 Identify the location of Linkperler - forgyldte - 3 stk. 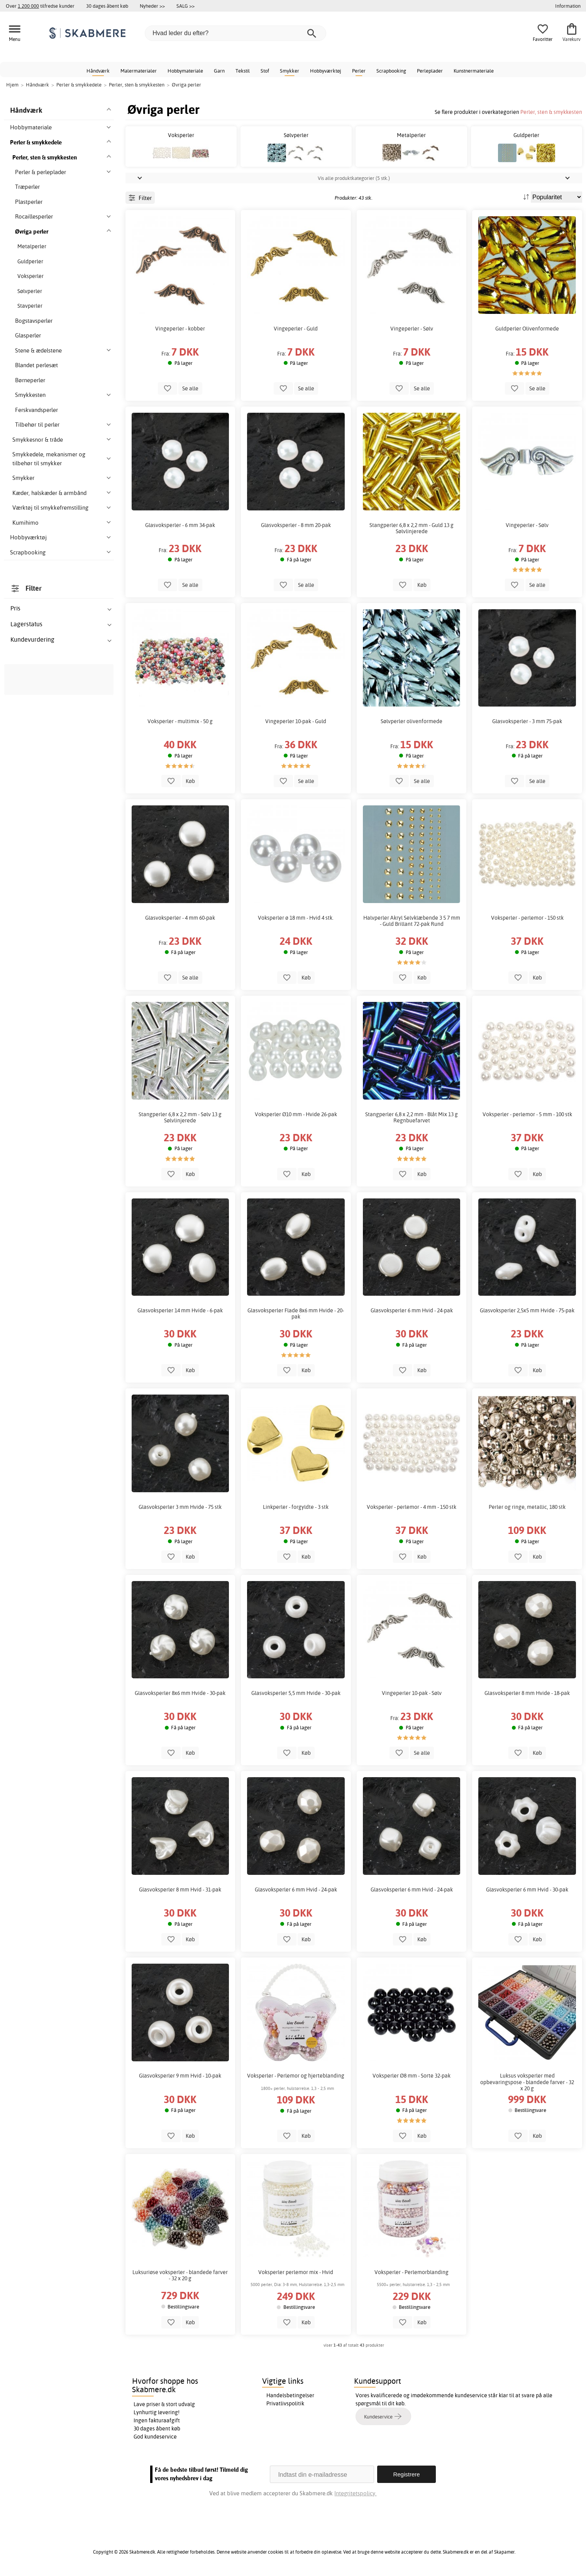
(296, 1507).